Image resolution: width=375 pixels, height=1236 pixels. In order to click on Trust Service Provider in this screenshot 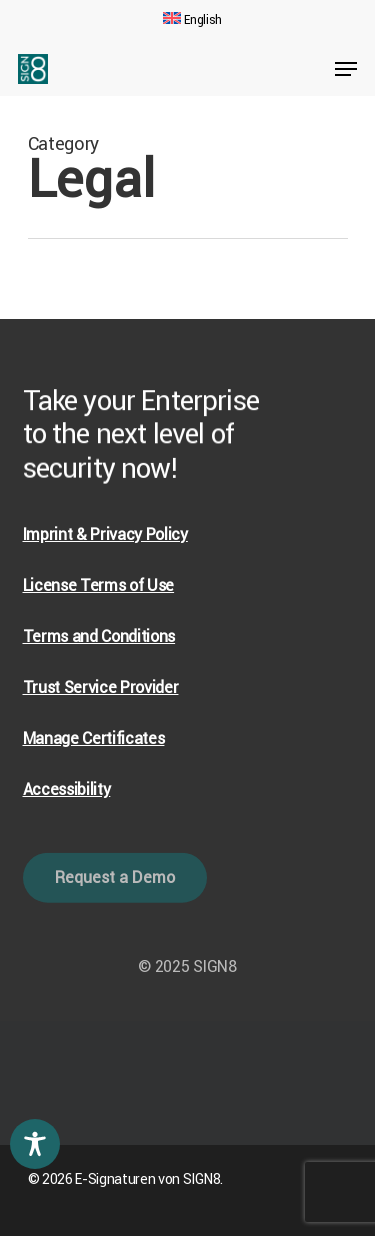, I will do `click(101, 687)`.